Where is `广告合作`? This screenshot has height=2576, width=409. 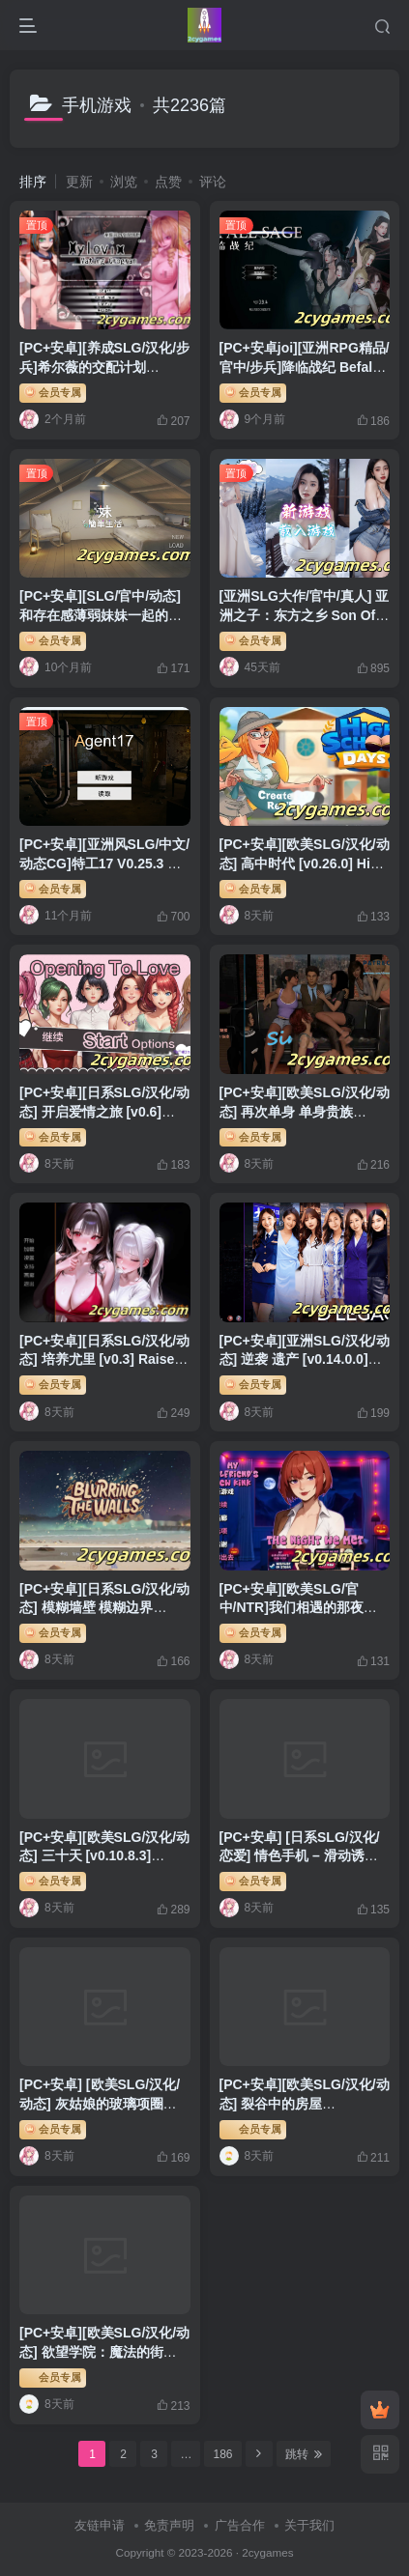
广告合作 is located at coordinates (240, 2525).